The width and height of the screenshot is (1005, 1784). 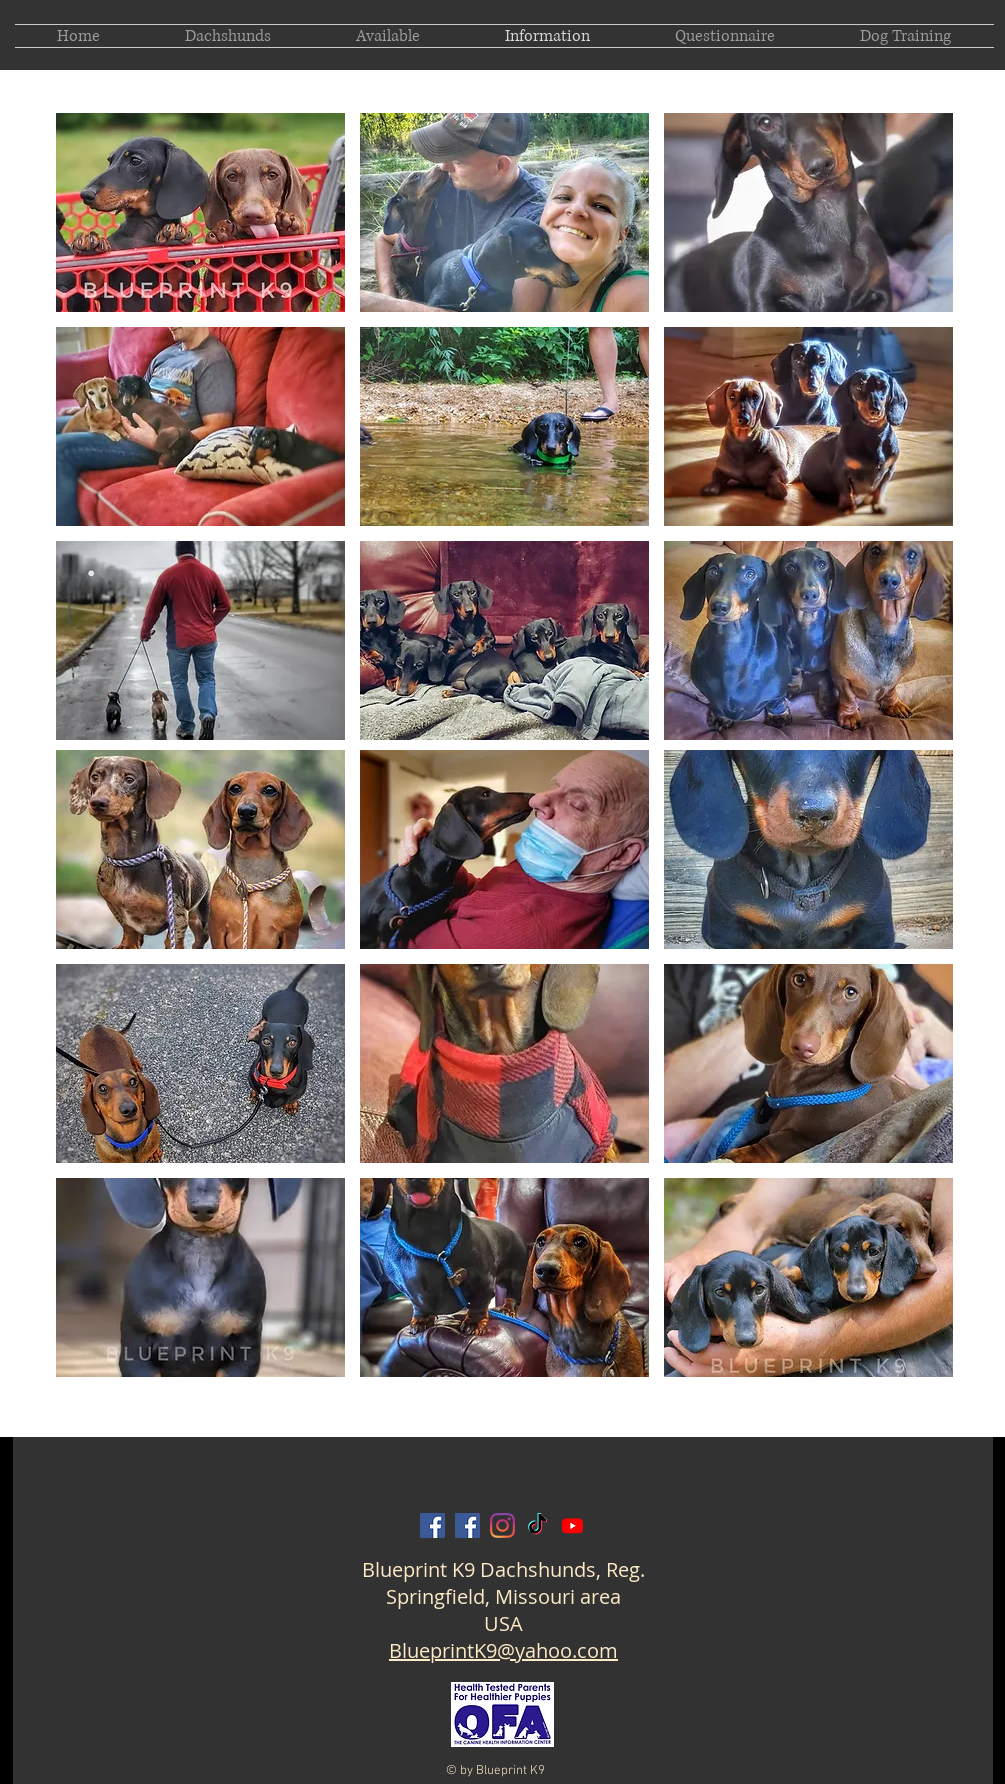 I want to click on [Blueprint K9 on Youtube], so click(x=572, y=1525).